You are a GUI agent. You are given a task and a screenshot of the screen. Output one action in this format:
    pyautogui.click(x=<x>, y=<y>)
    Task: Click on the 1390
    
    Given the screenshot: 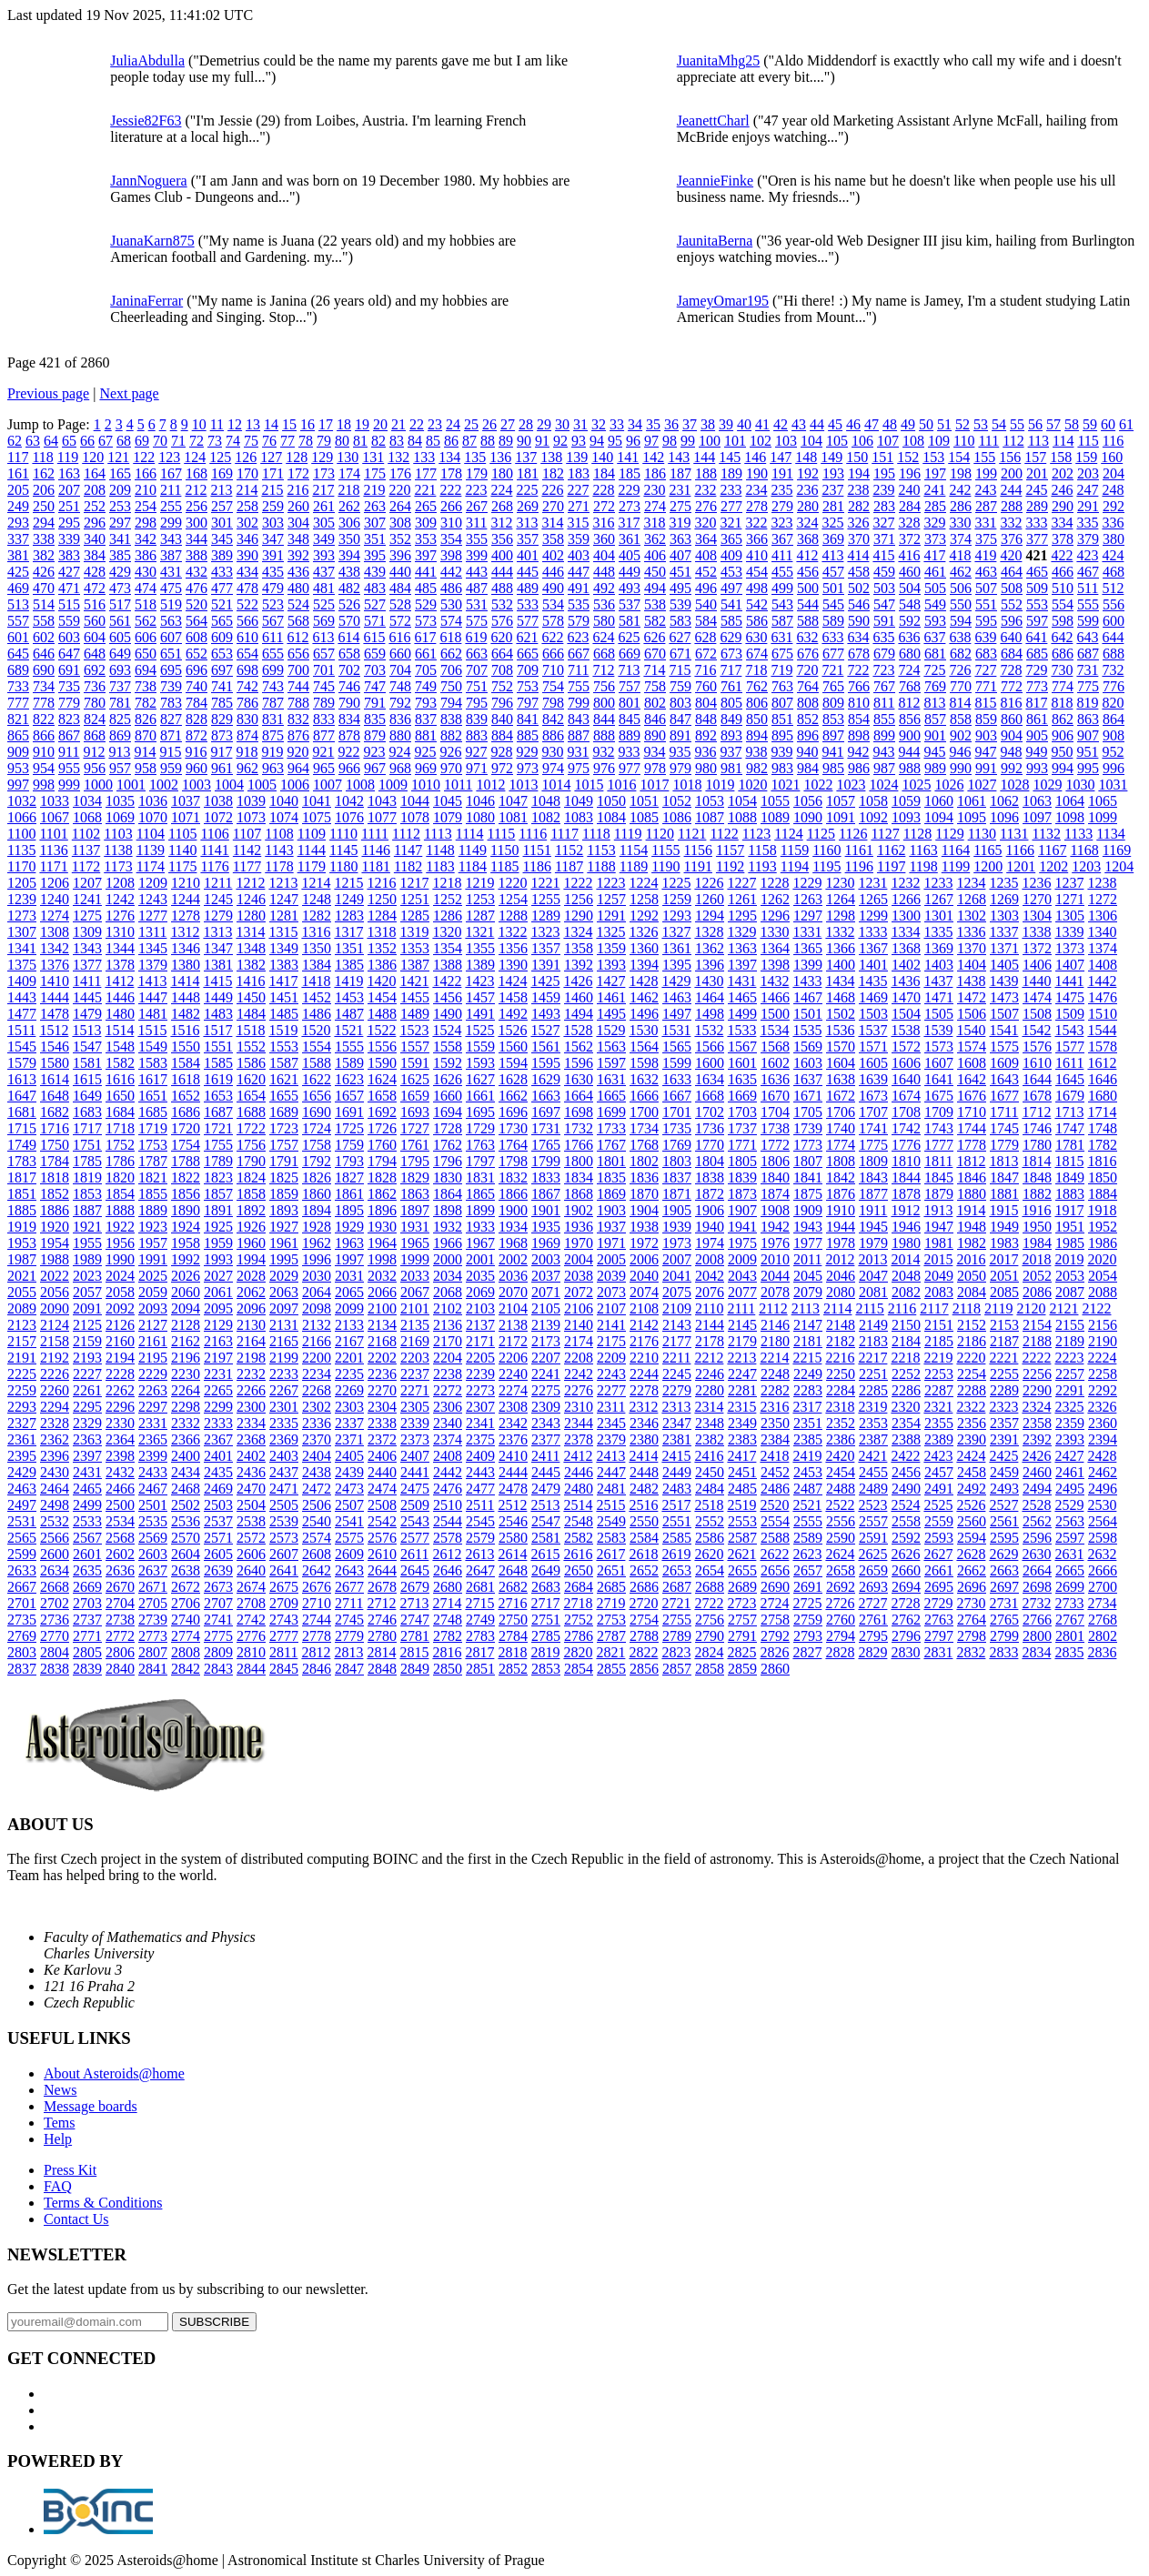 What is the action you would take?
    pyautogui.click(x=513, y=964)
    